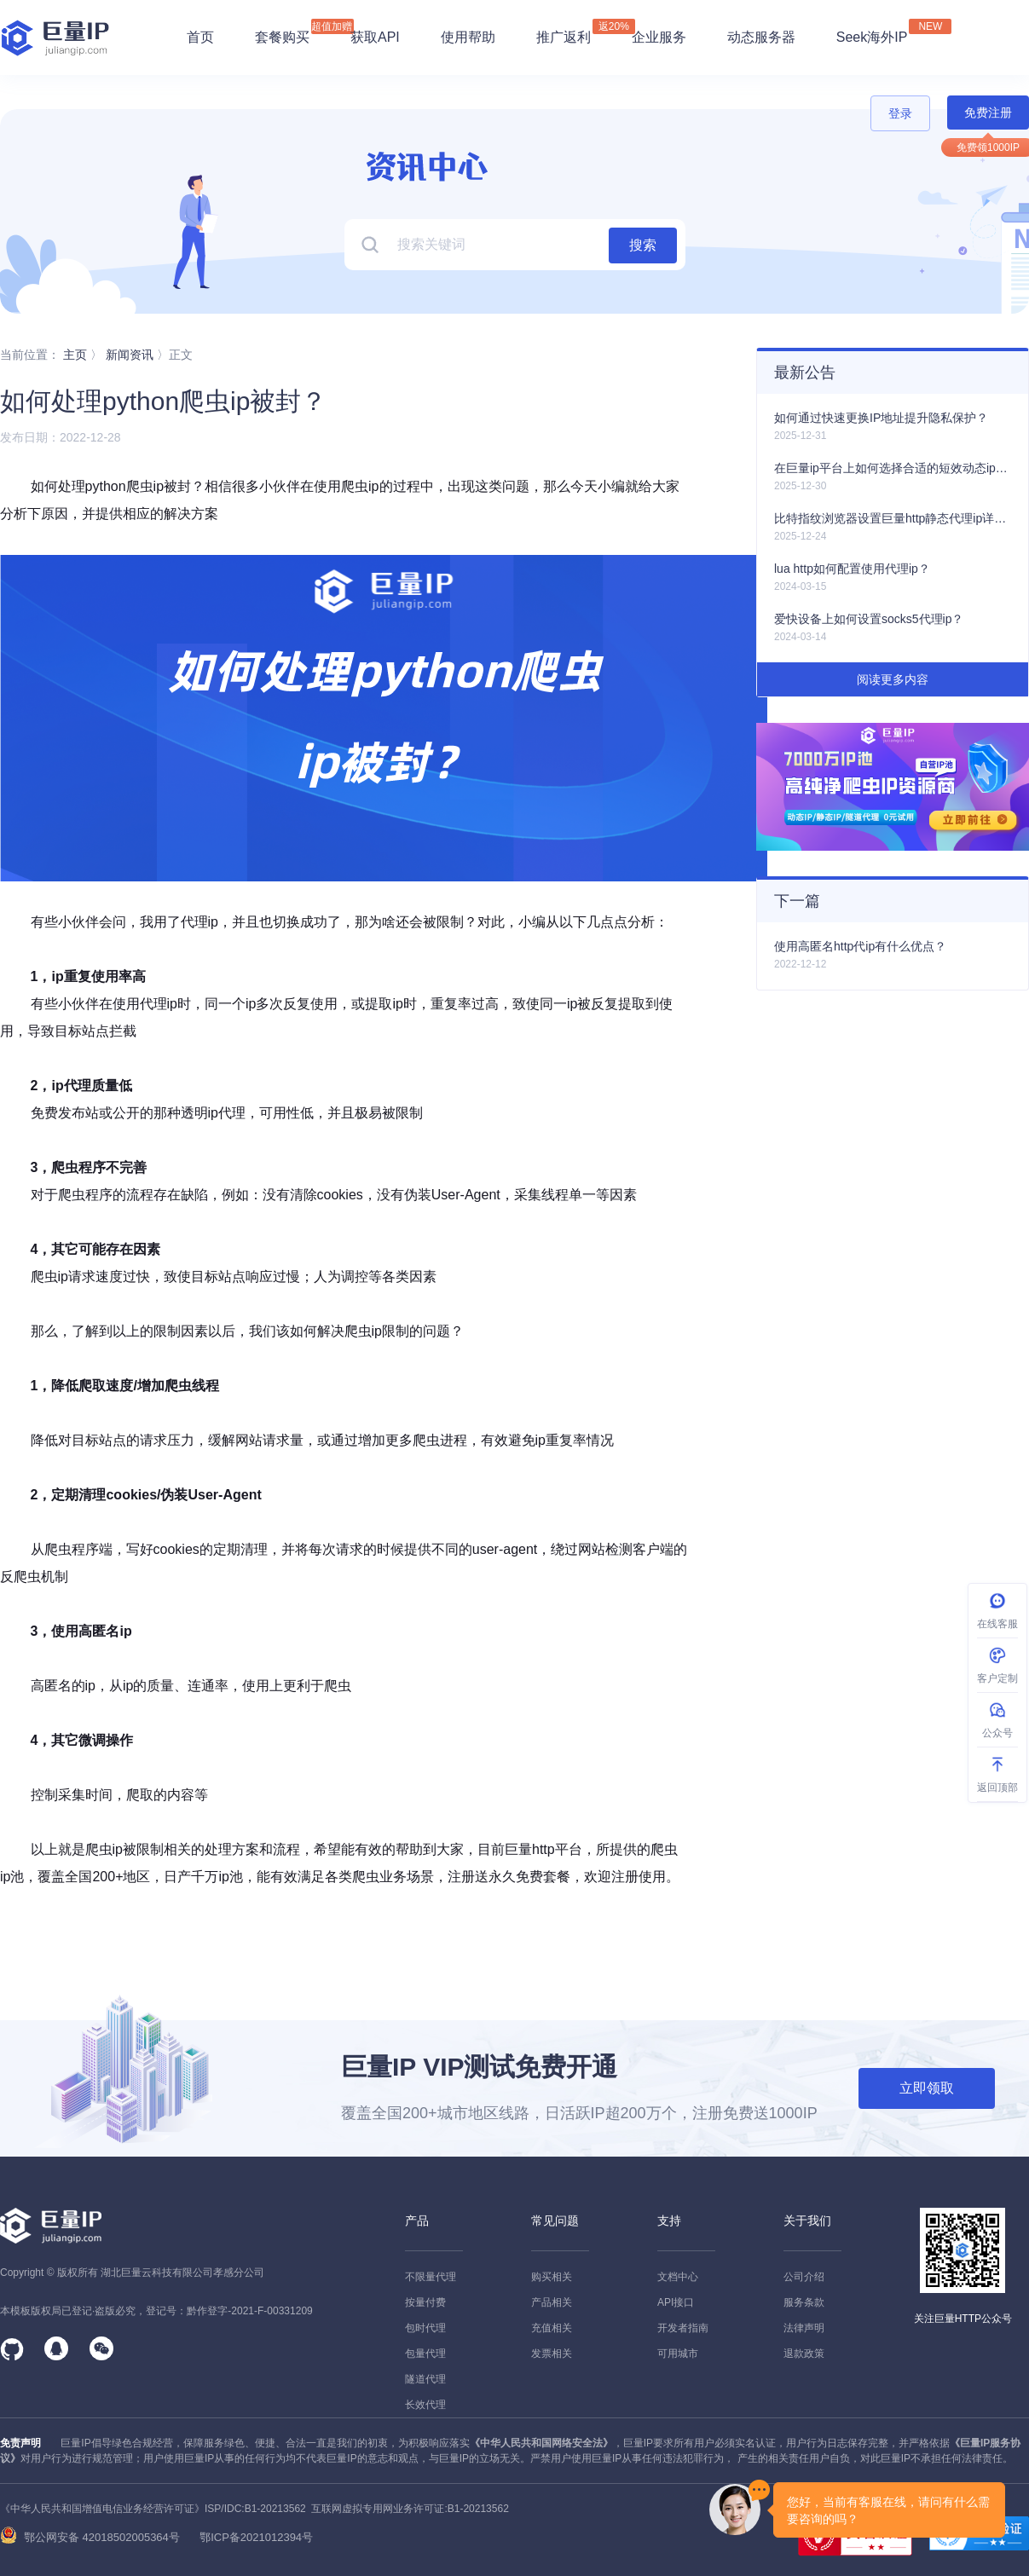 The image size is (1029, 2576). What do you see at coordinates (430, 2277) in the screenshot?
I see `不限量代理` at bounding box center [430, 2277].